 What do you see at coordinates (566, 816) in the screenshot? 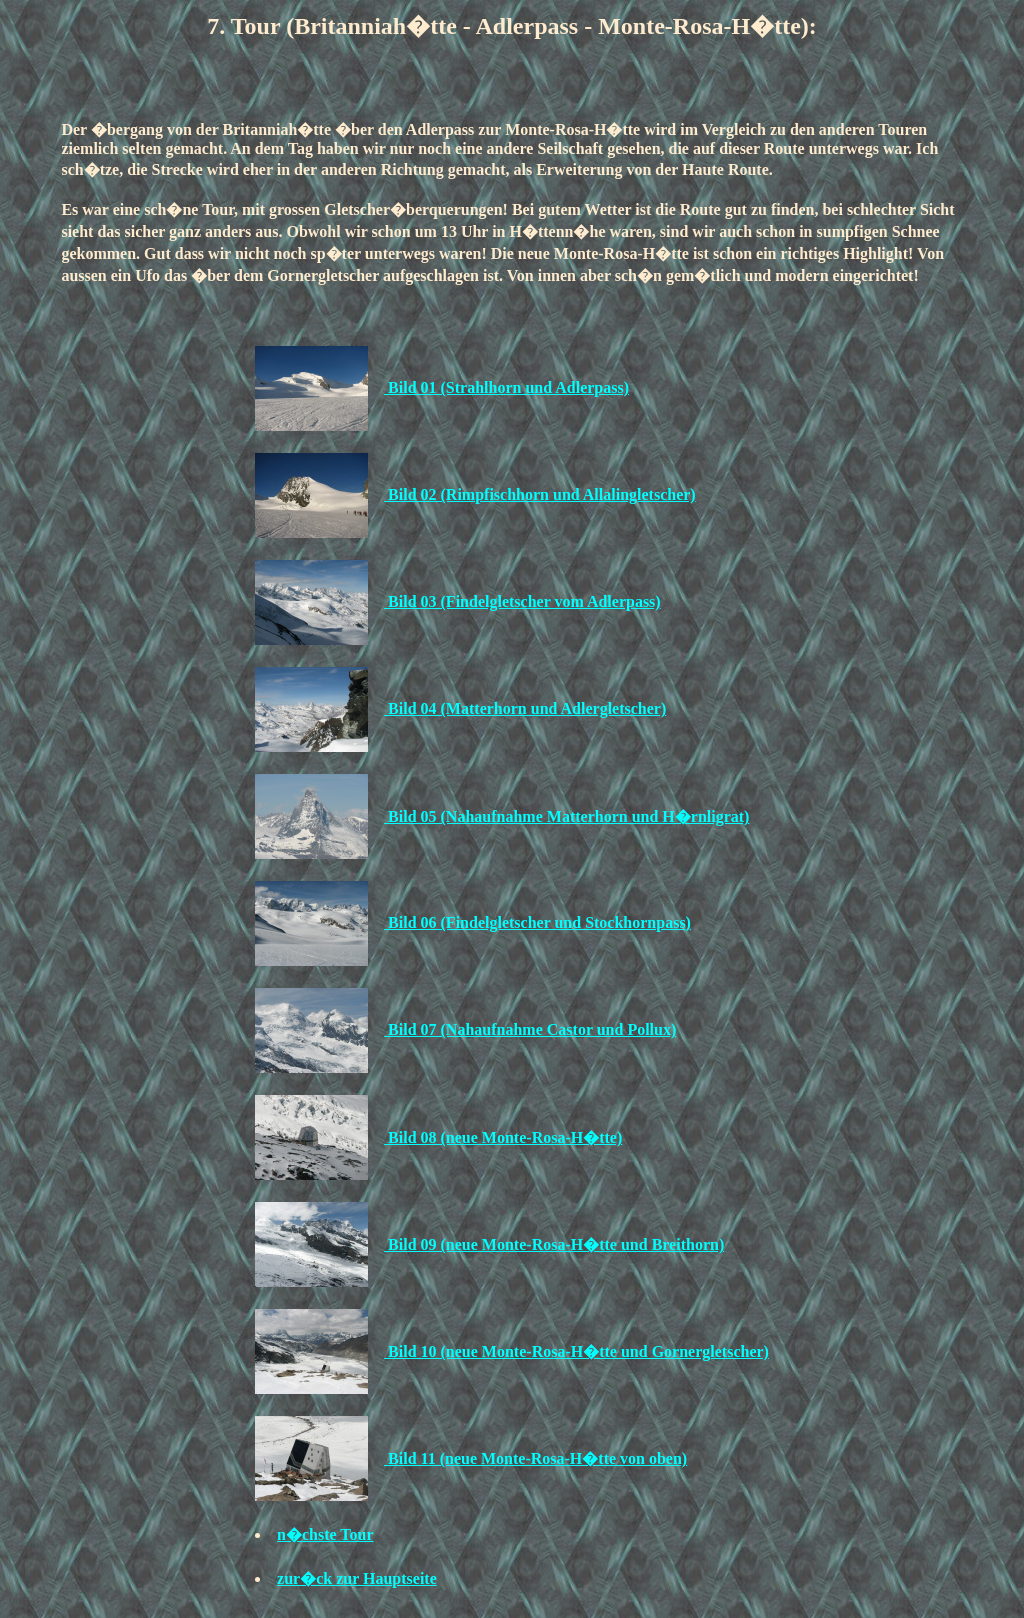
I see `Bild 05 (Nahaufnahme Matterhorn und H�rnligrat)` at bounding box center [566, 816].